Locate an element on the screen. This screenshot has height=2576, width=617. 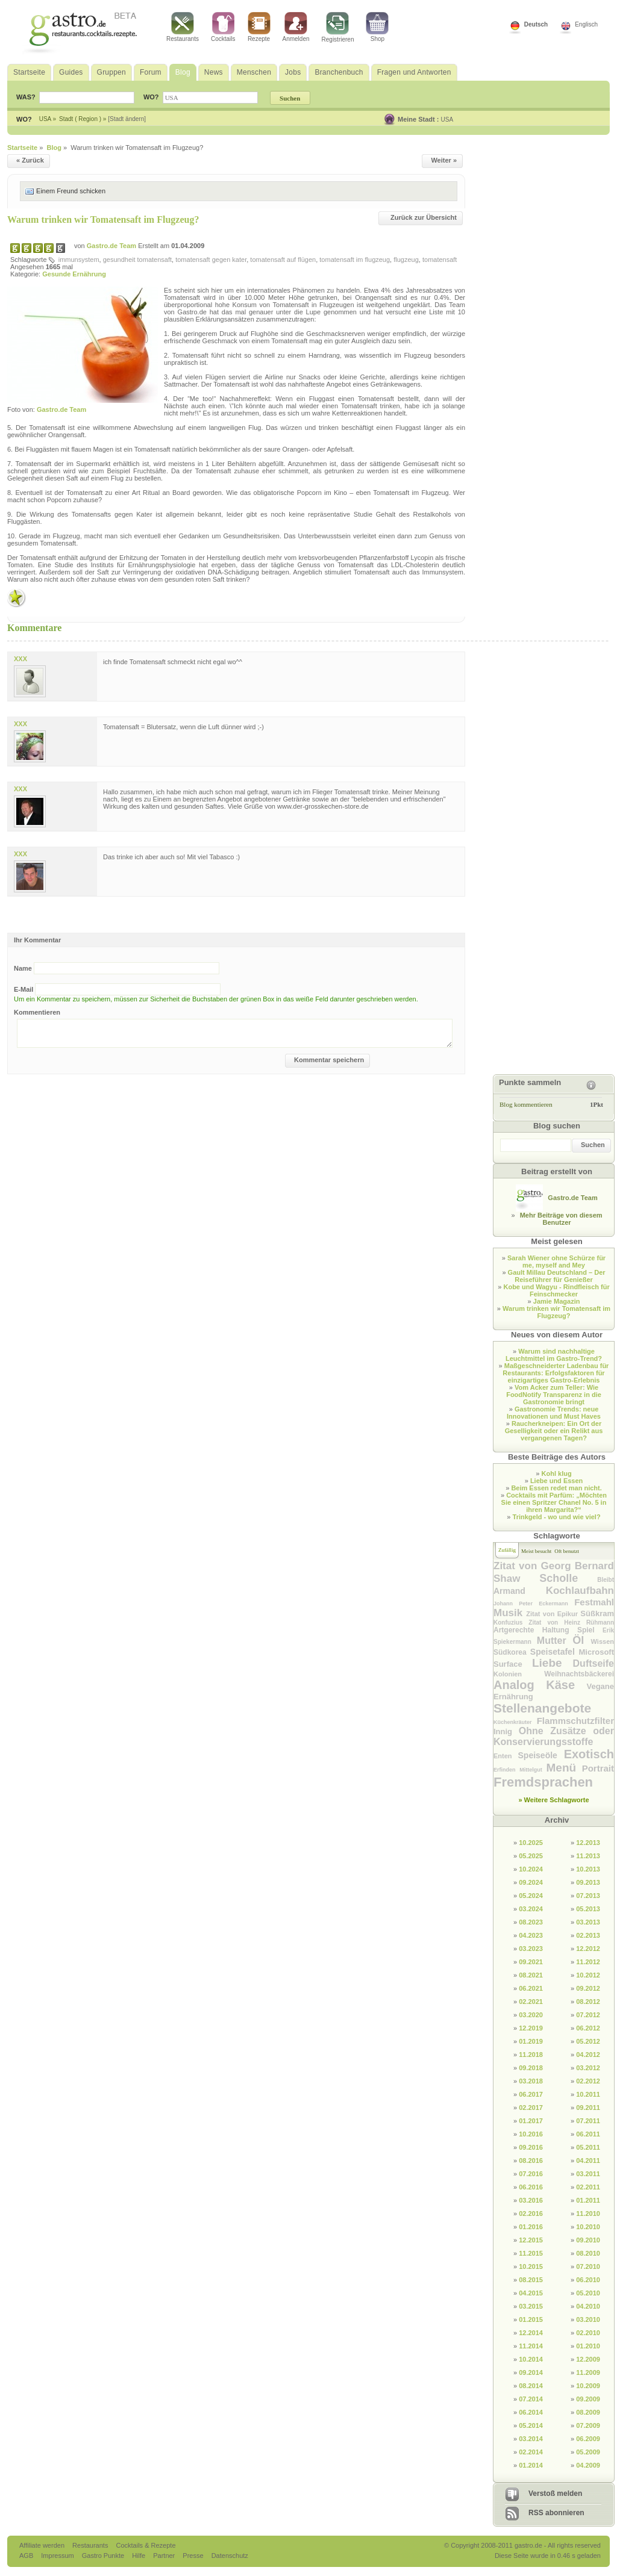
03.2011 is located at coordinates (588, 2173).